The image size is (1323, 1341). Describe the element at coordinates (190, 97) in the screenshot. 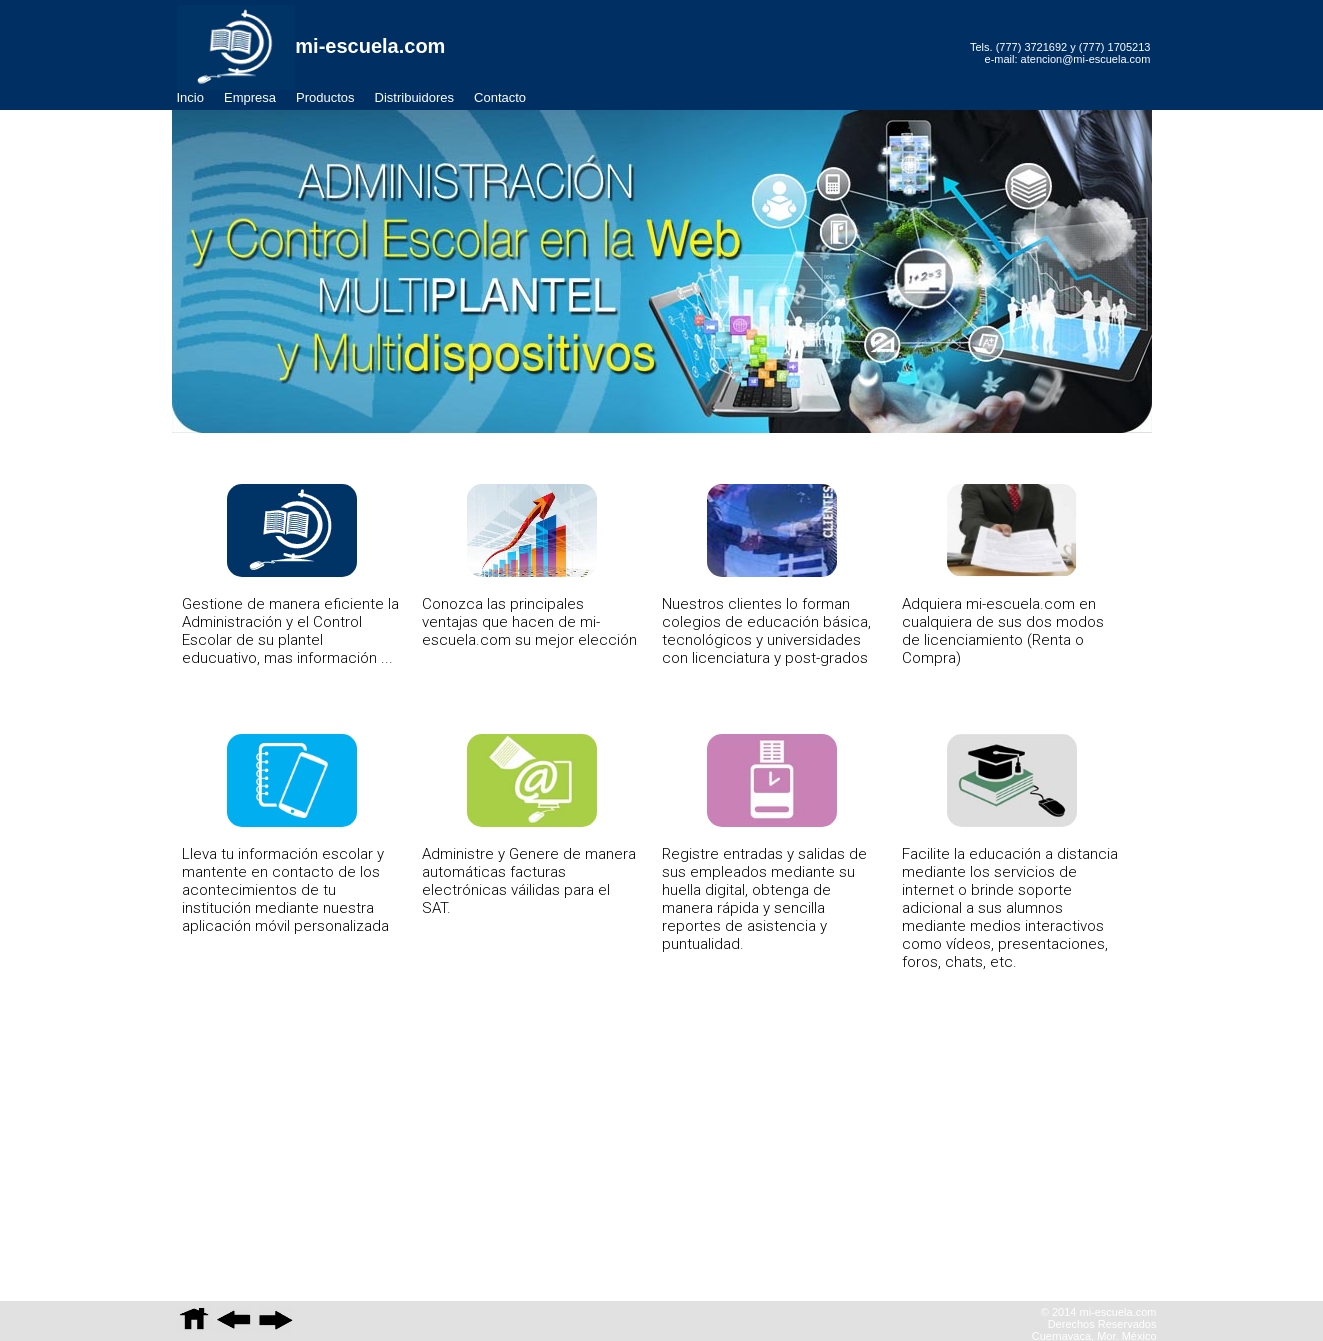

I see `Incio` at that location.